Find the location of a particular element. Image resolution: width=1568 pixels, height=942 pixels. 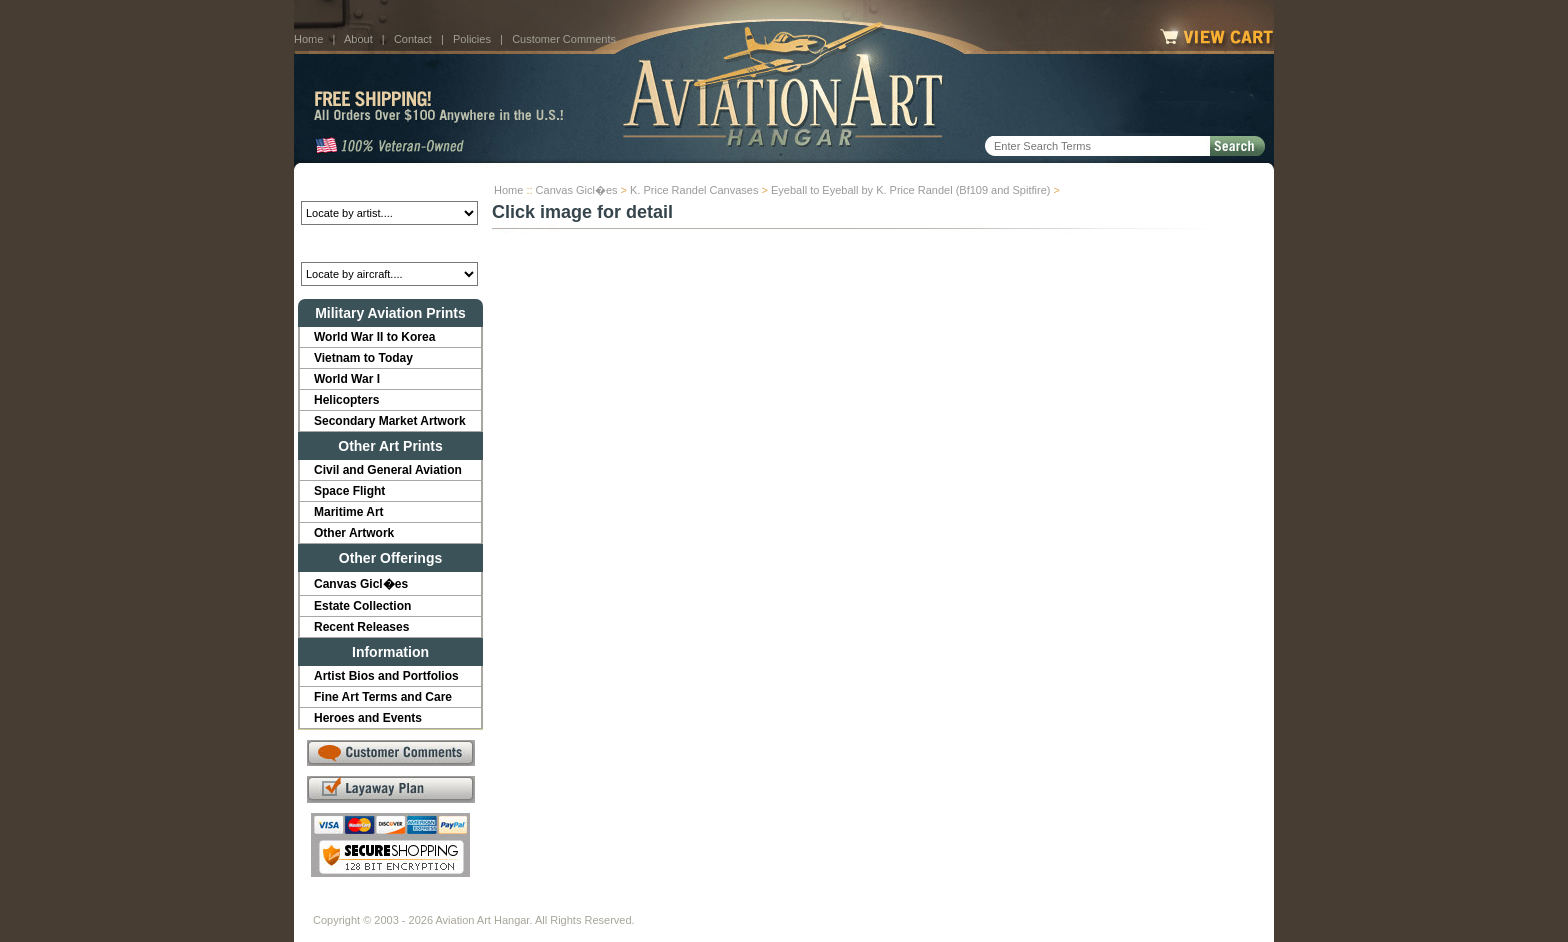

Sitemap is located at coordinates (871, 904).